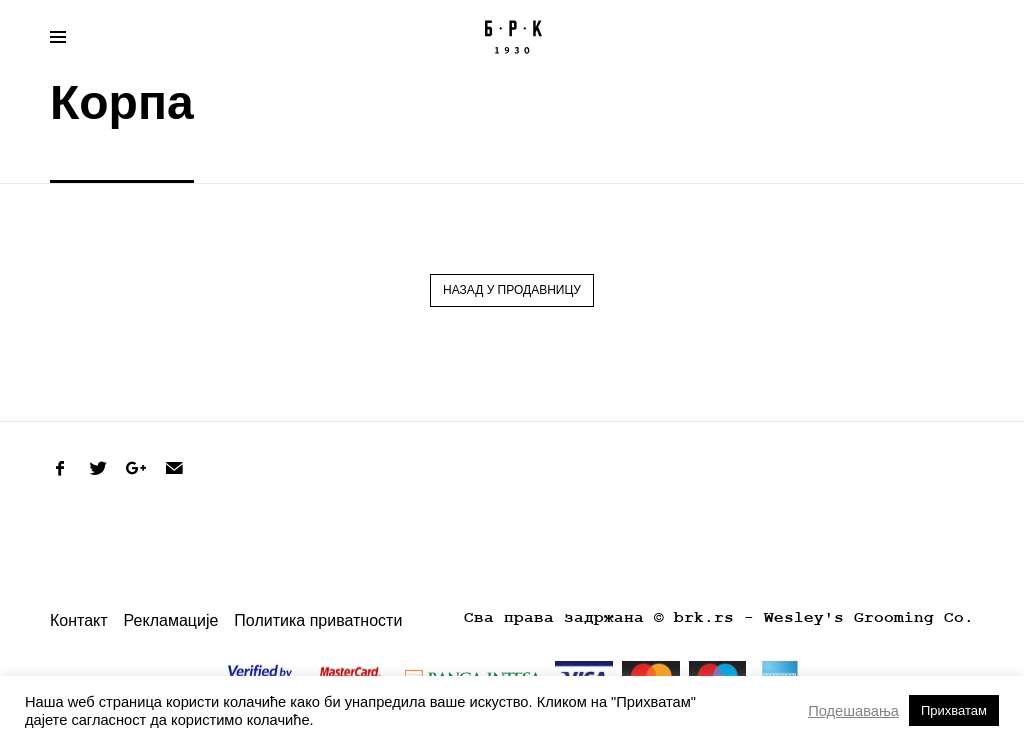 Image resolution: width=1024 pixels, height=745 pixels. Describe the element at coordinates (954, 710) in the screenshot. I see `Прихватам [button]` at that location.